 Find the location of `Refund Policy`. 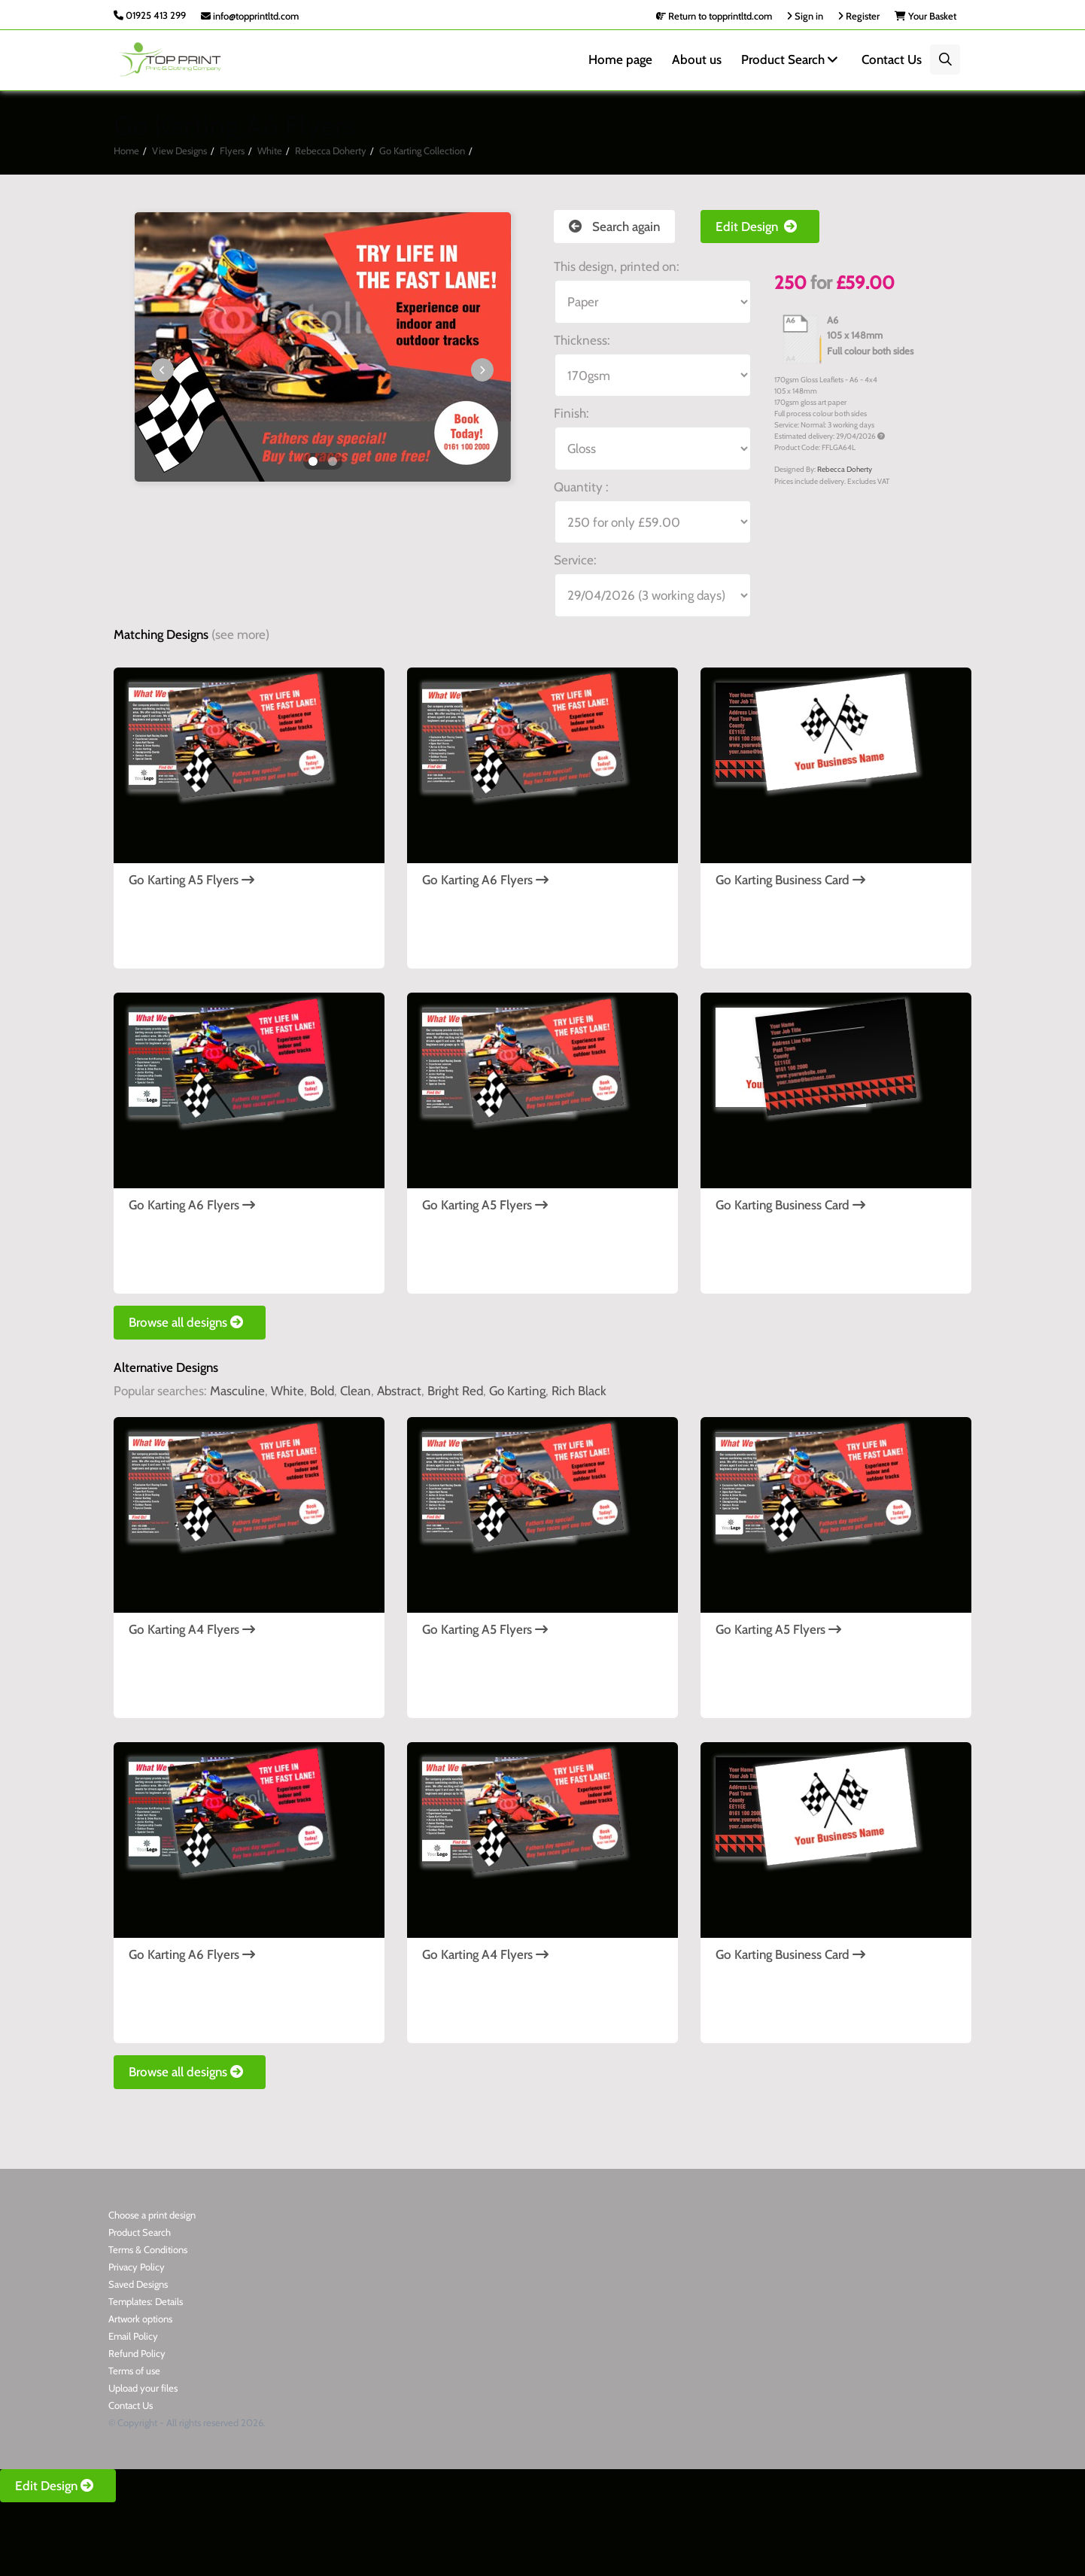

Refund Policy is located at coordinates (137, 2353).